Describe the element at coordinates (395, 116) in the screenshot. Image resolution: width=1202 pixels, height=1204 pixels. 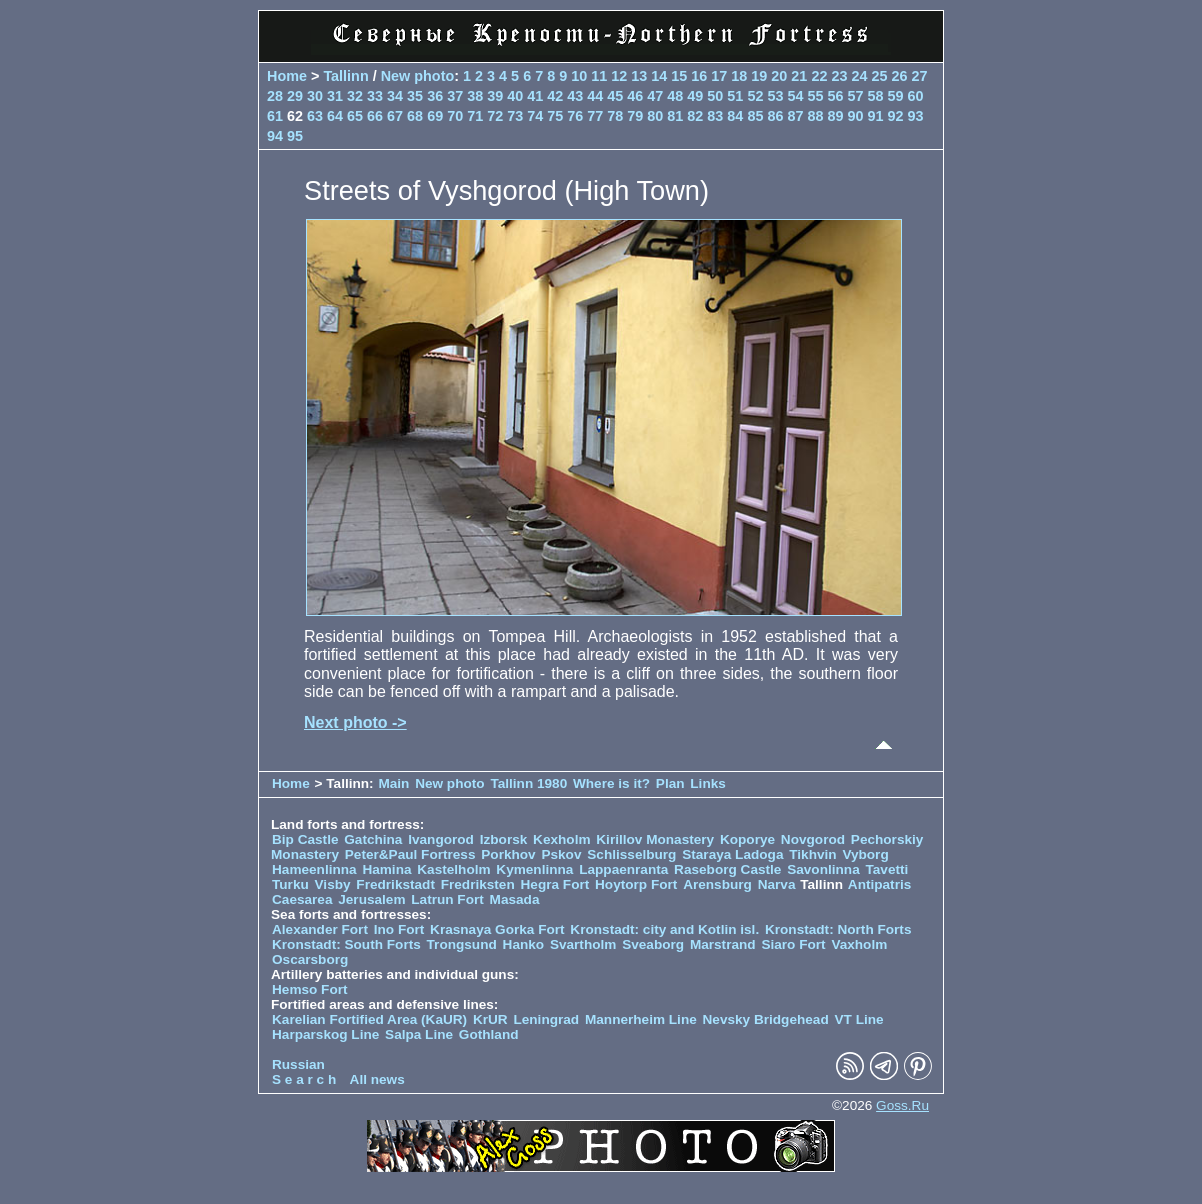
I see `67` at that location.